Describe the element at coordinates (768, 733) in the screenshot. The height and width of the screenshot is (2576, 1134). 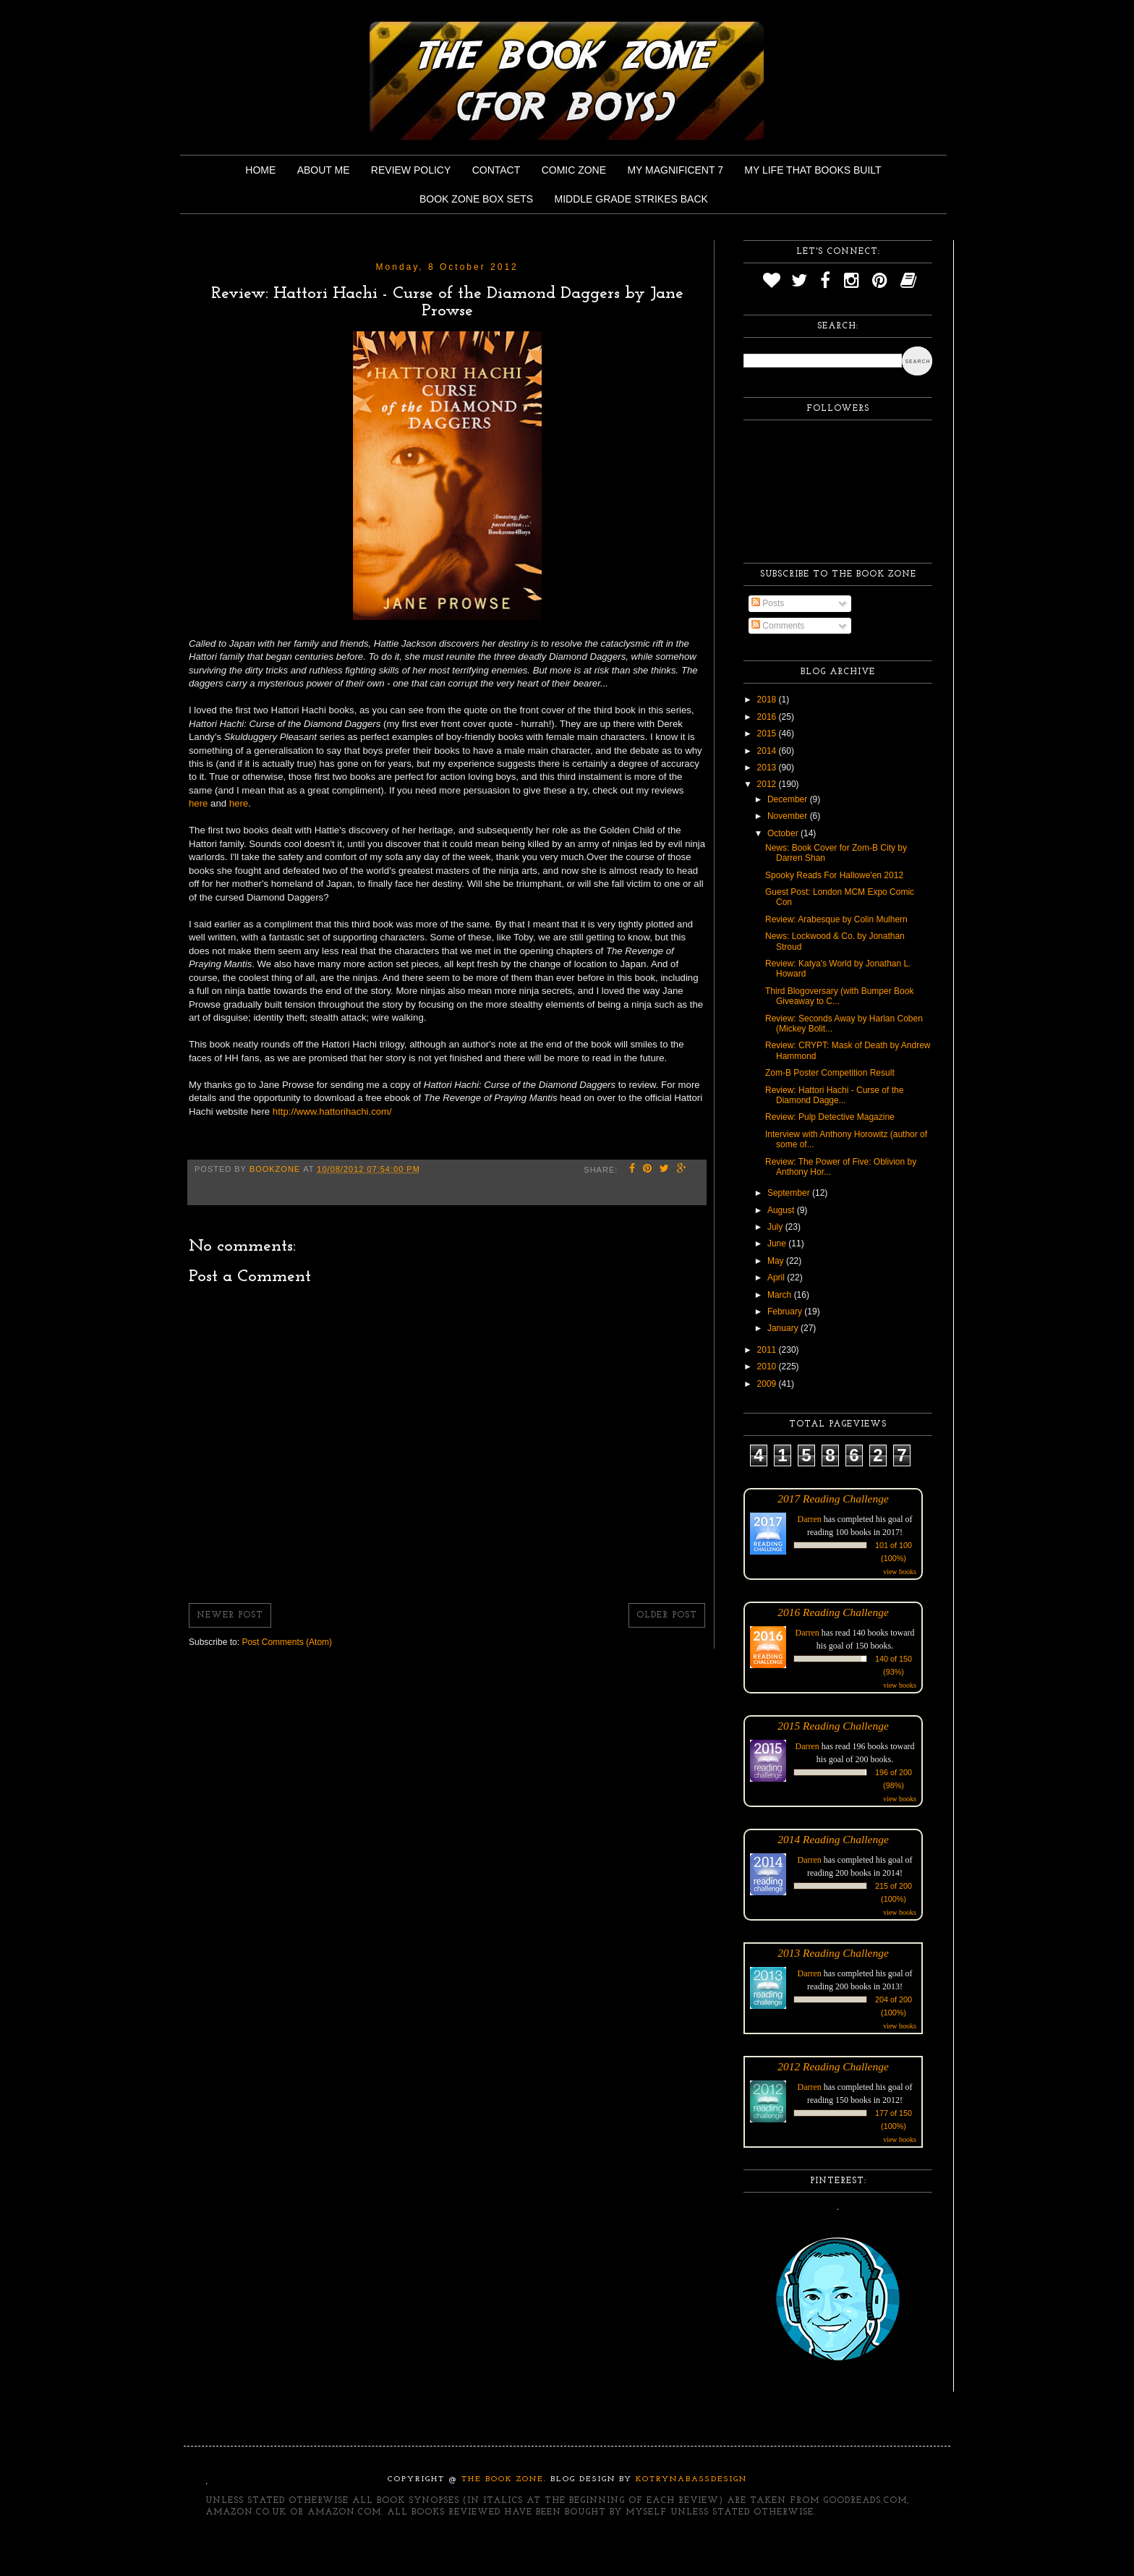
I see `2015` at that location.